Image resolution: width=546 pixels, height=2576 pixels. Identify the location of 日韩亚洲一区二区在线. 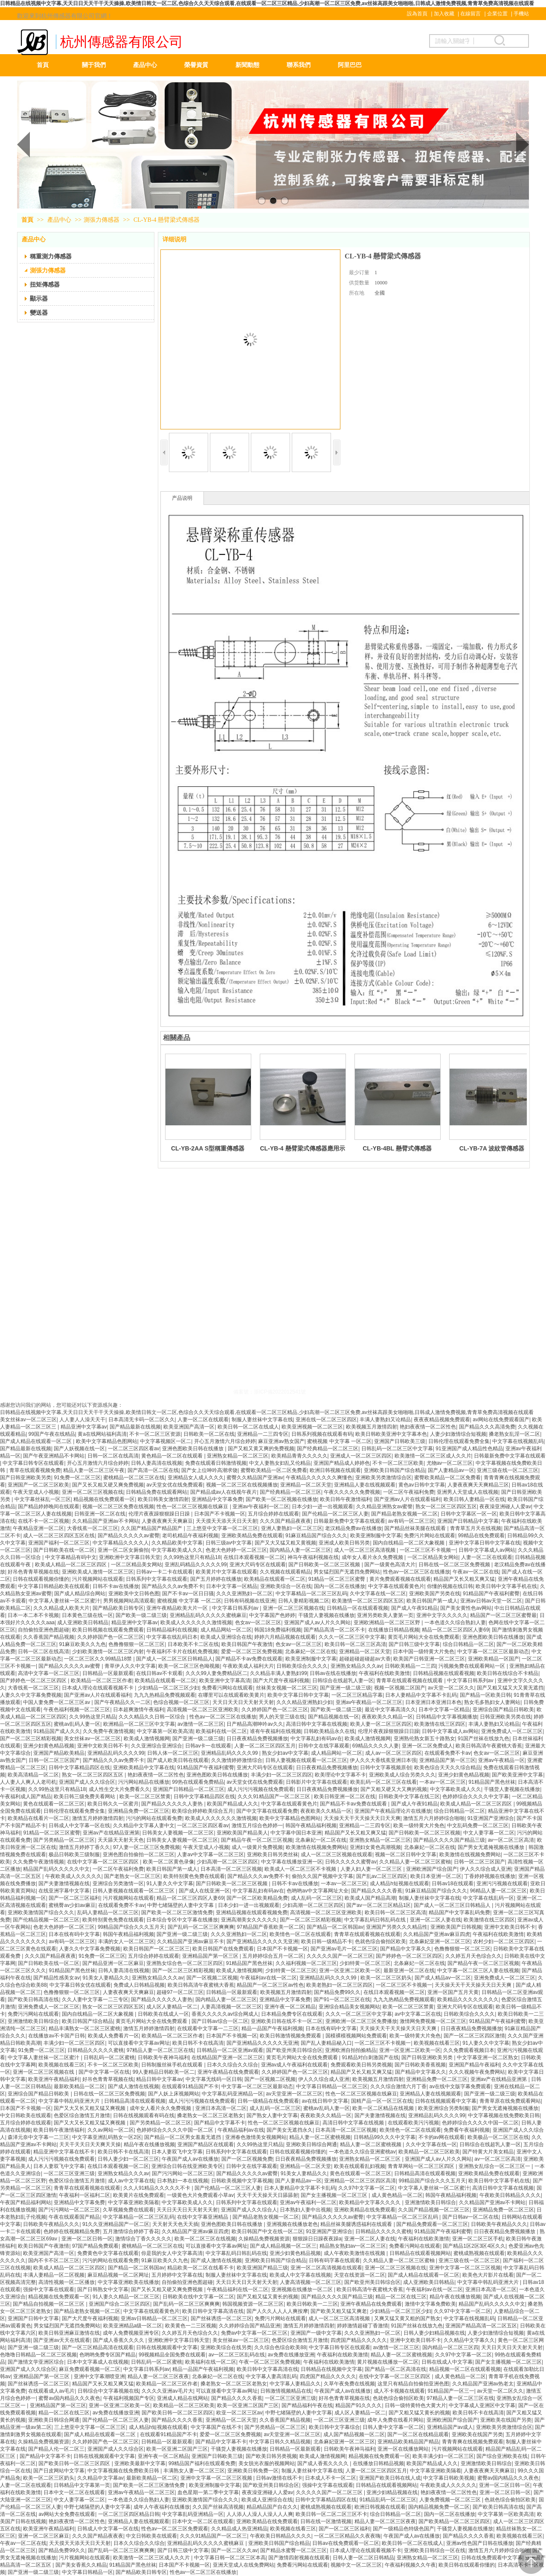
(99, 1514).